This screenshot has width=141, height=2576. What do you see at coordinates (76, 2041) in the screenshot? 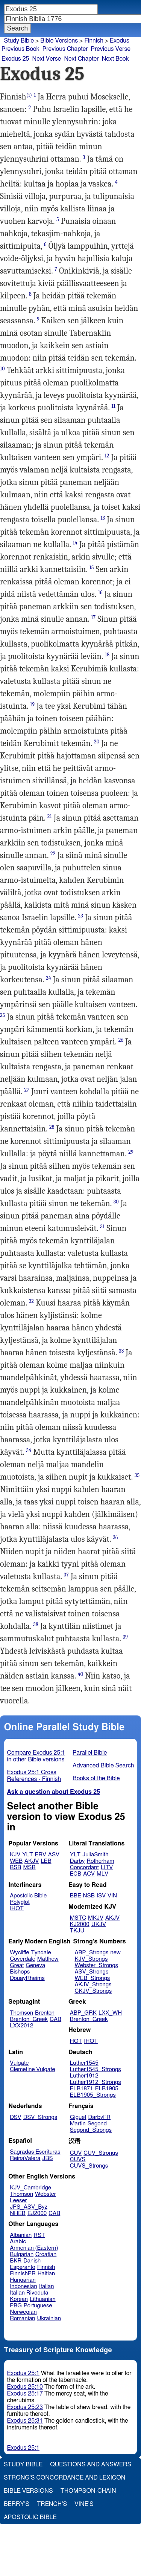
I see `HOT` at bounding box center [76, 2041].